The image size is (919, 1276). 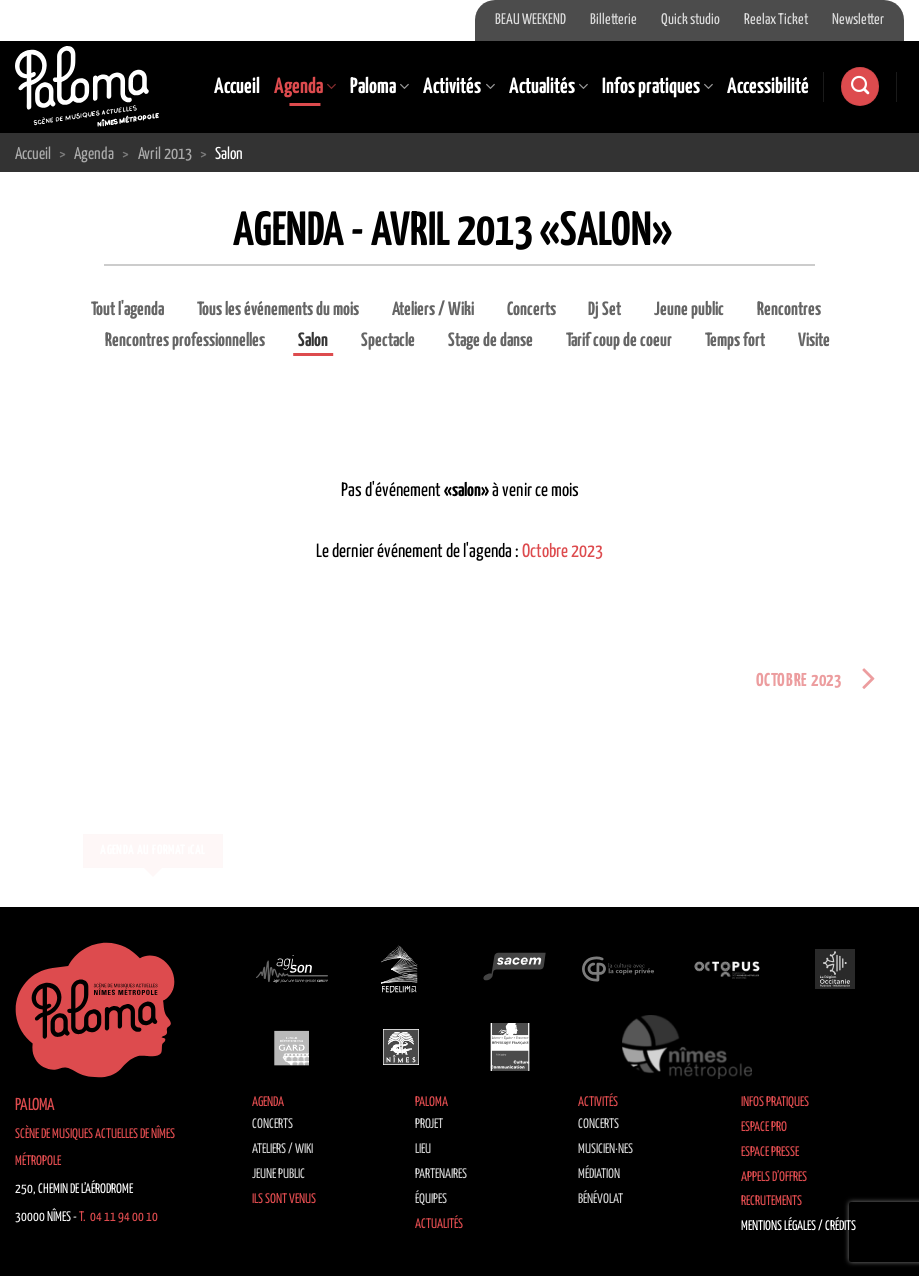 What do you see at coordinates (127, 310) in the screenshot?
I see `Tout l'agenda` at bounding box center [127, 310].